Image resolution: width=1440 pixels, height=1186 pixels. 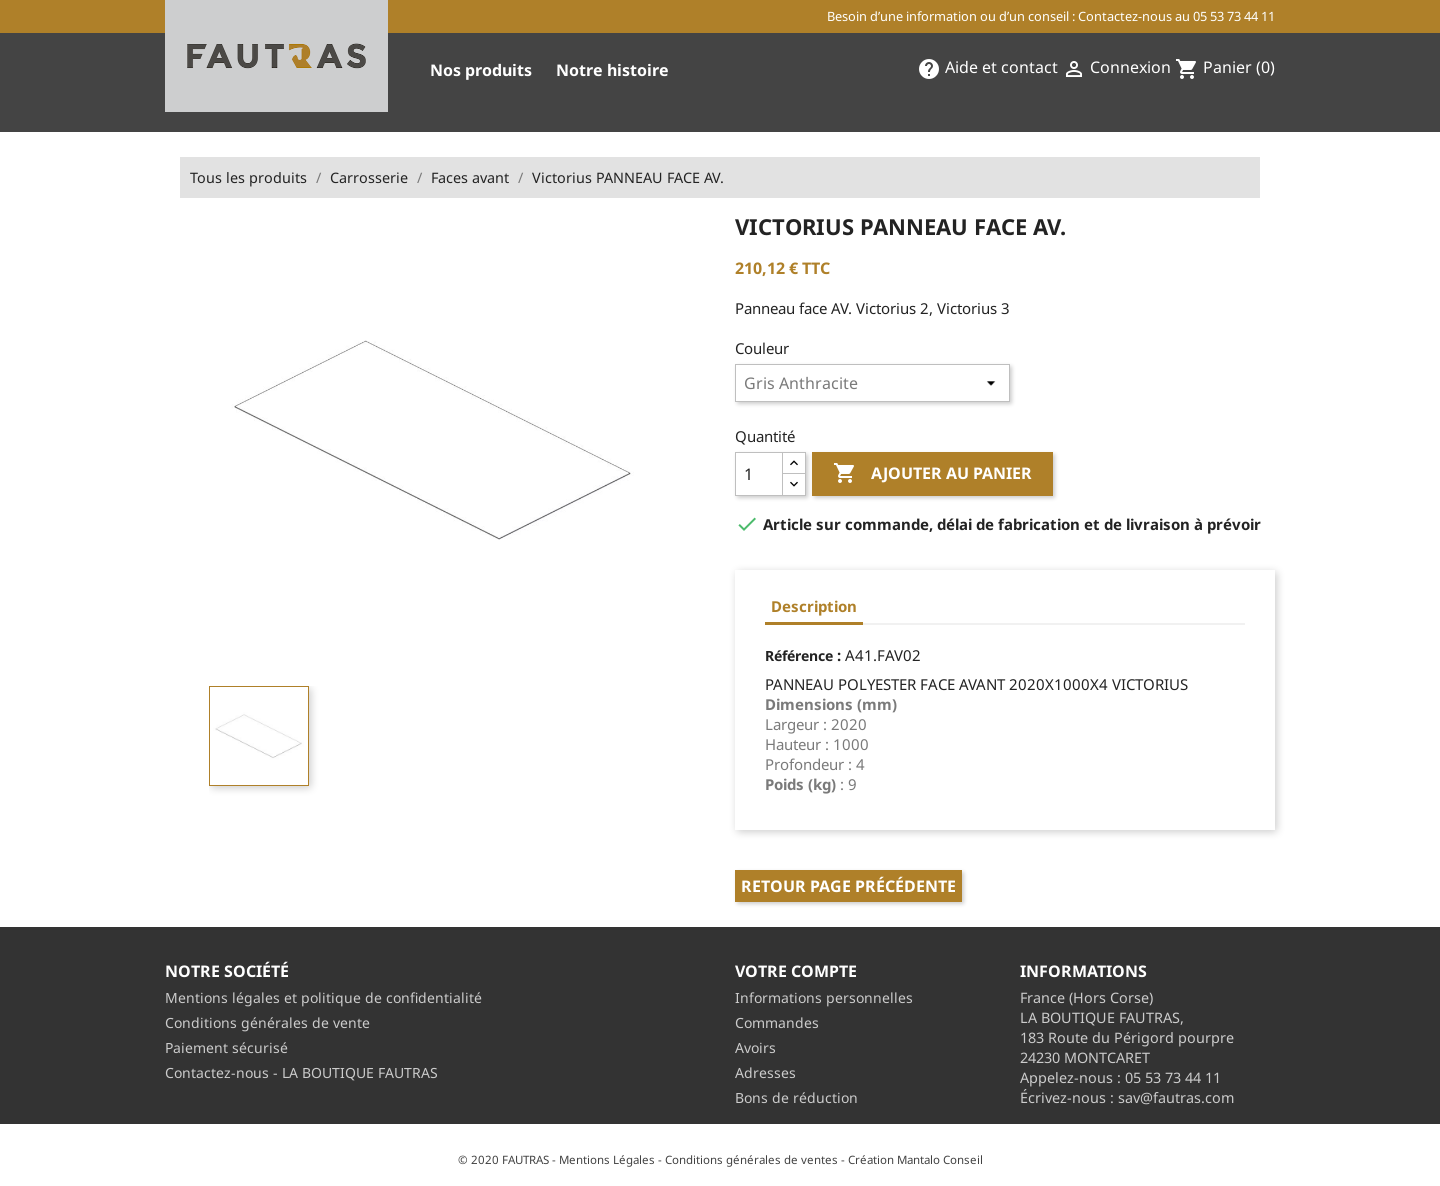 I want to click on Conditions générales de ventes, so click(x=751, y=1159).